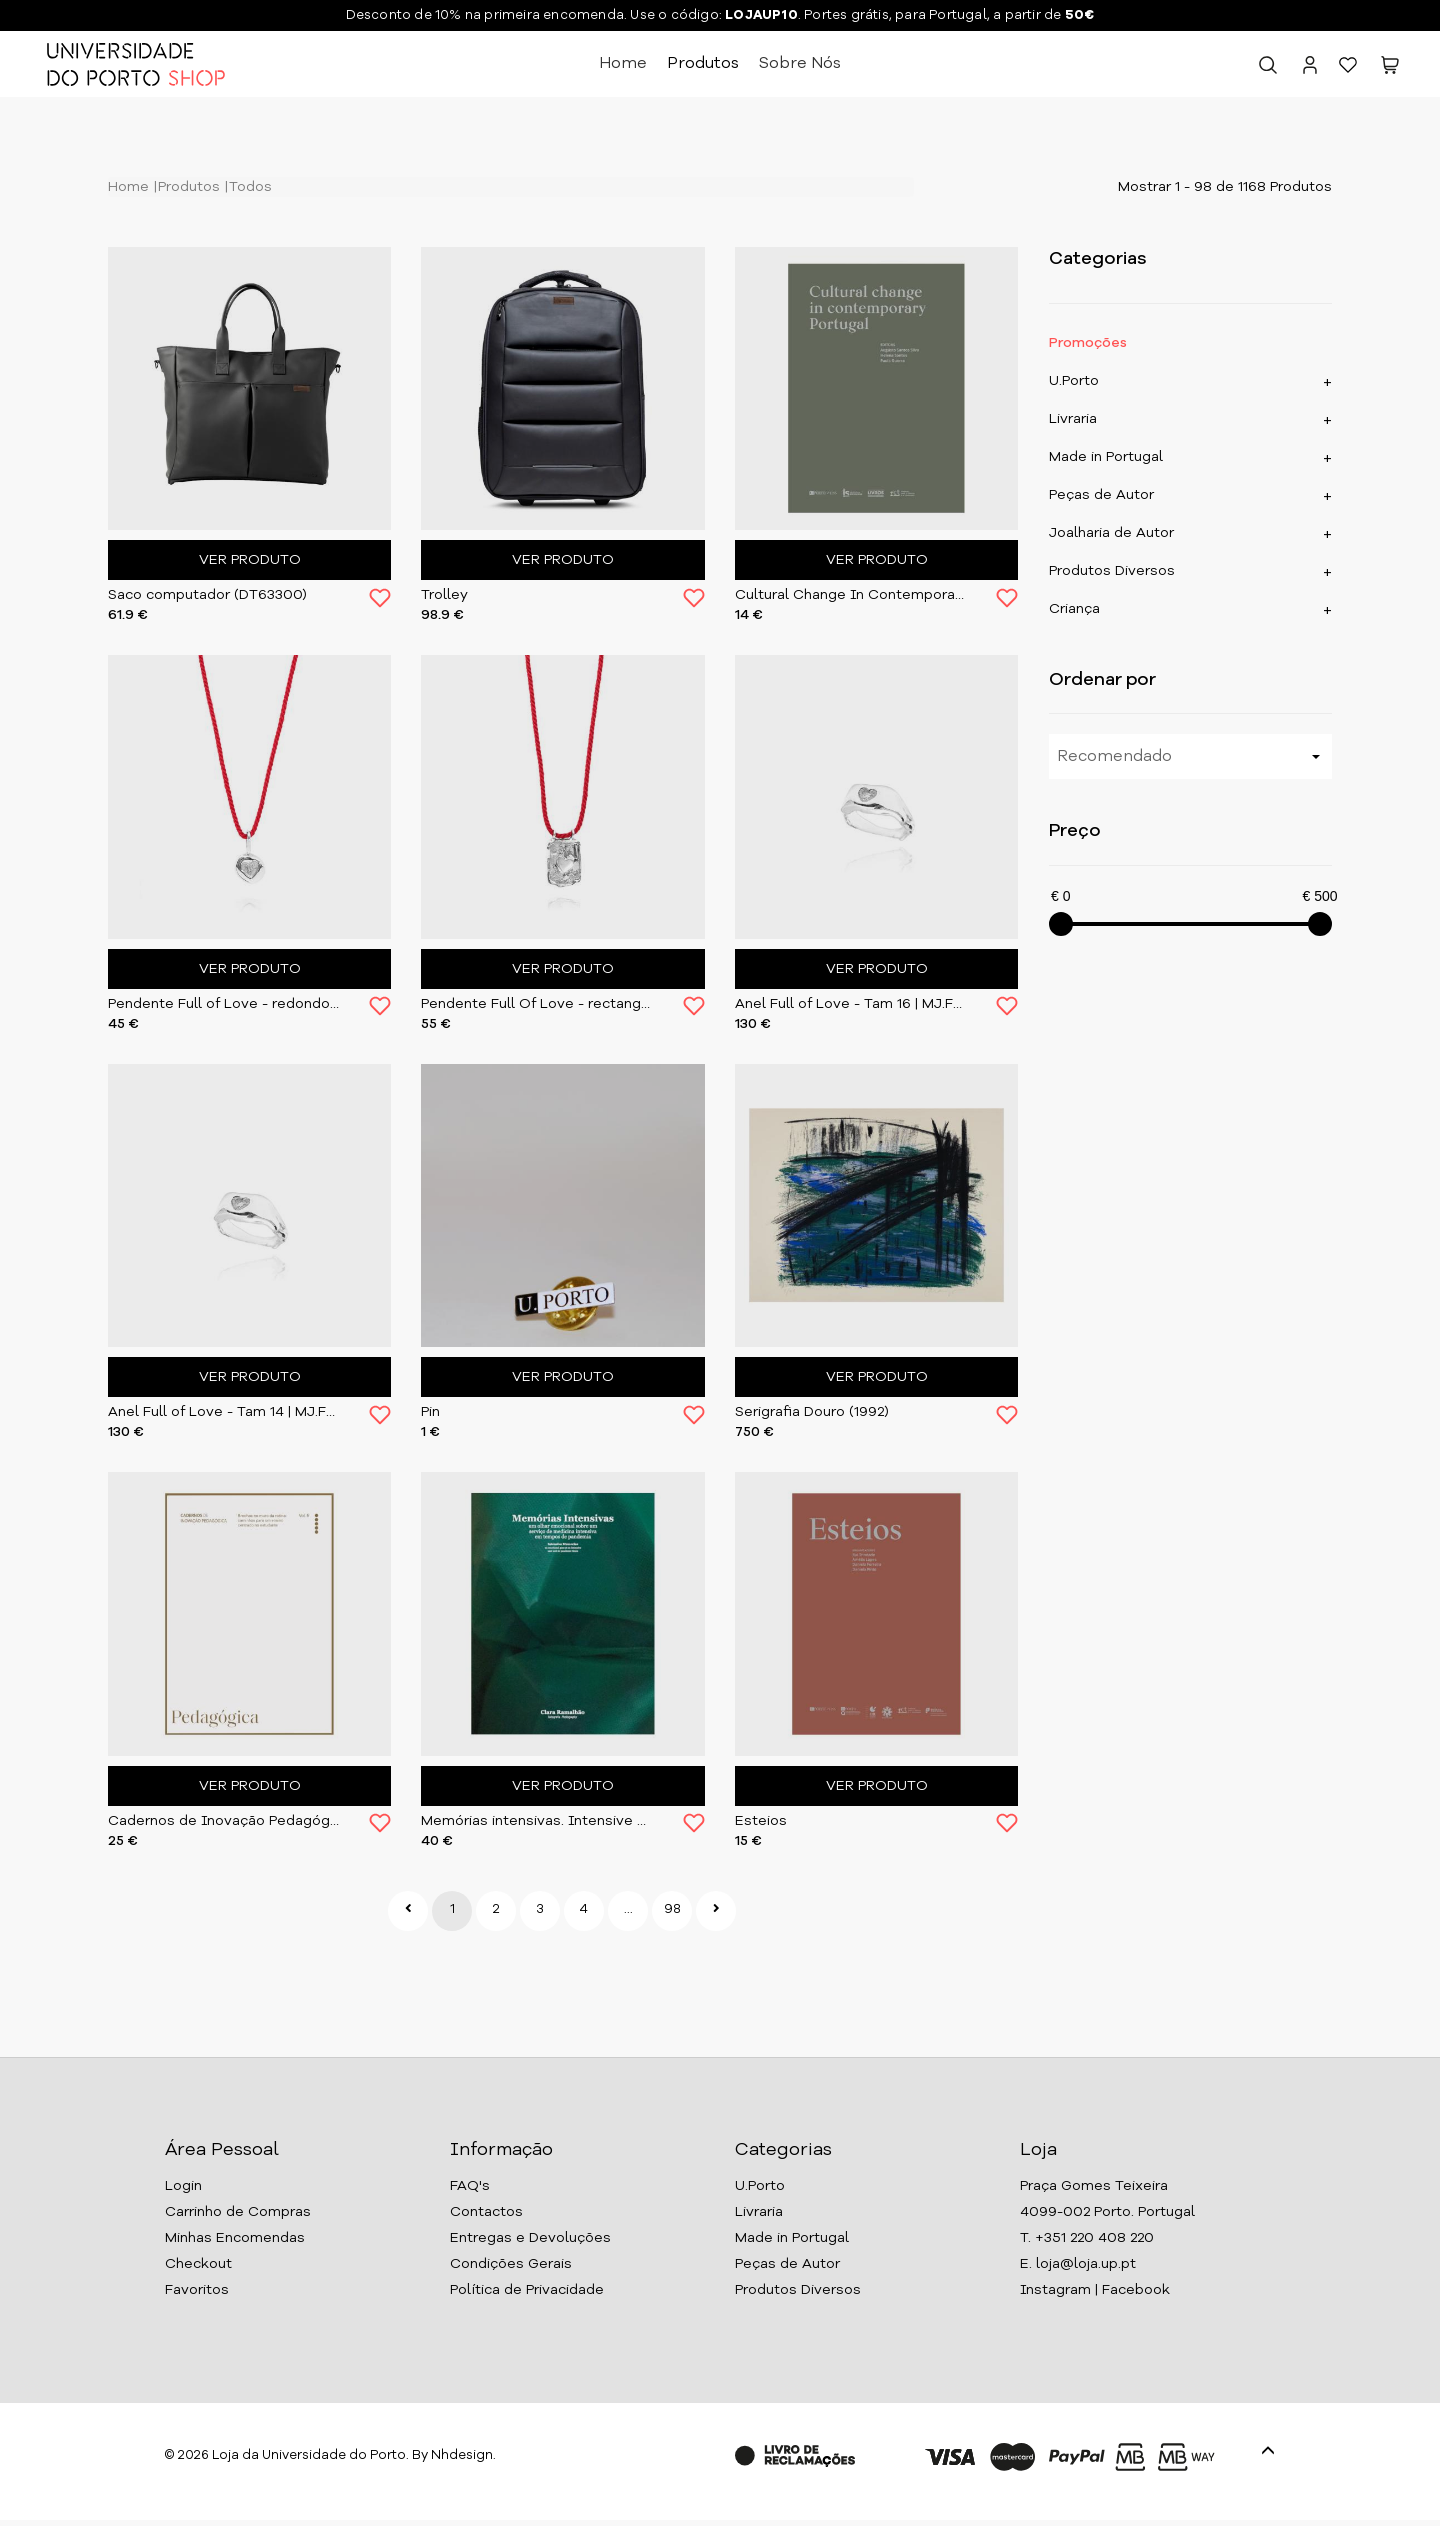 The height and width of the screenshot is (2526, 1440). I want to click on ..., so click(628, 1909).